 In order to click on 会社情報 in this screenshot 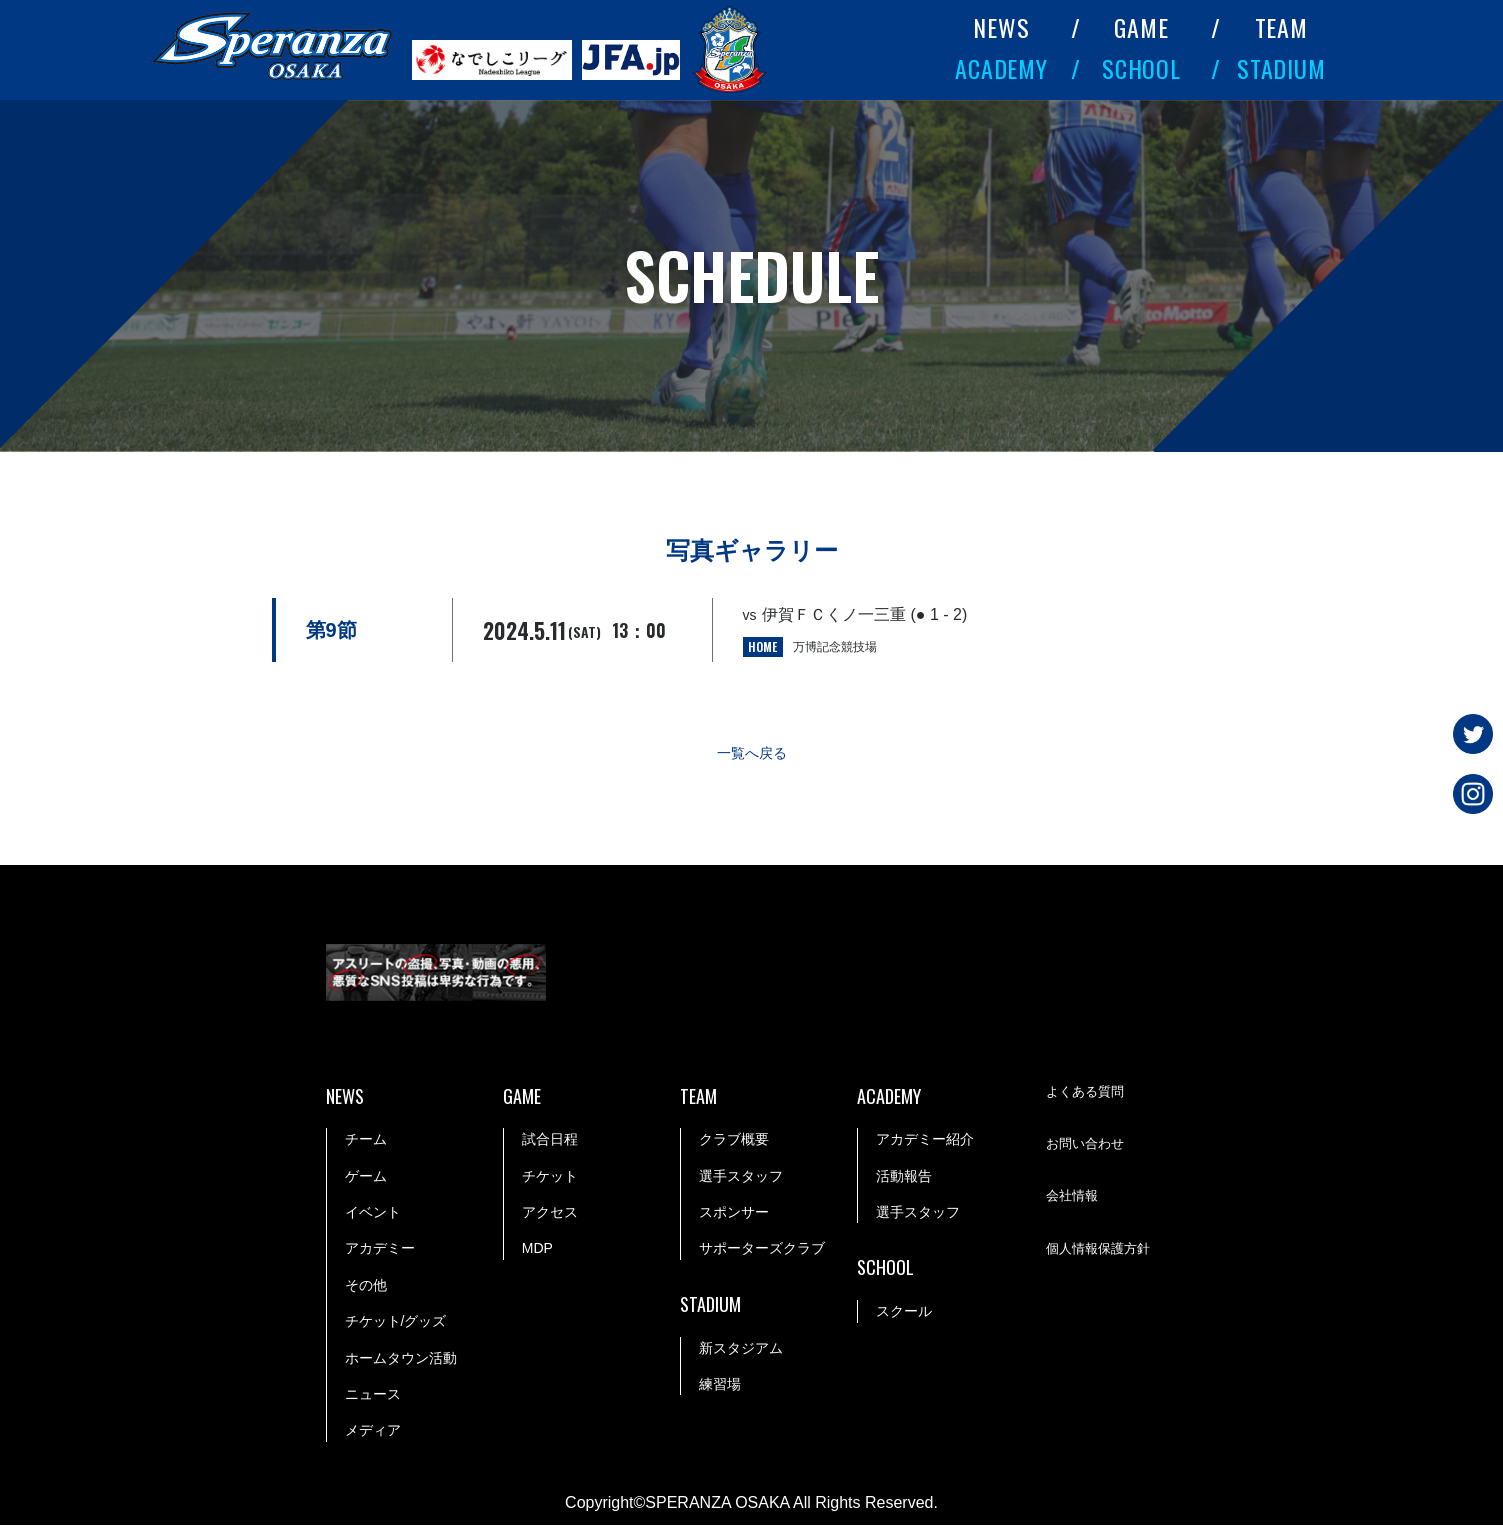, I will do `click(1074, 1200)`.